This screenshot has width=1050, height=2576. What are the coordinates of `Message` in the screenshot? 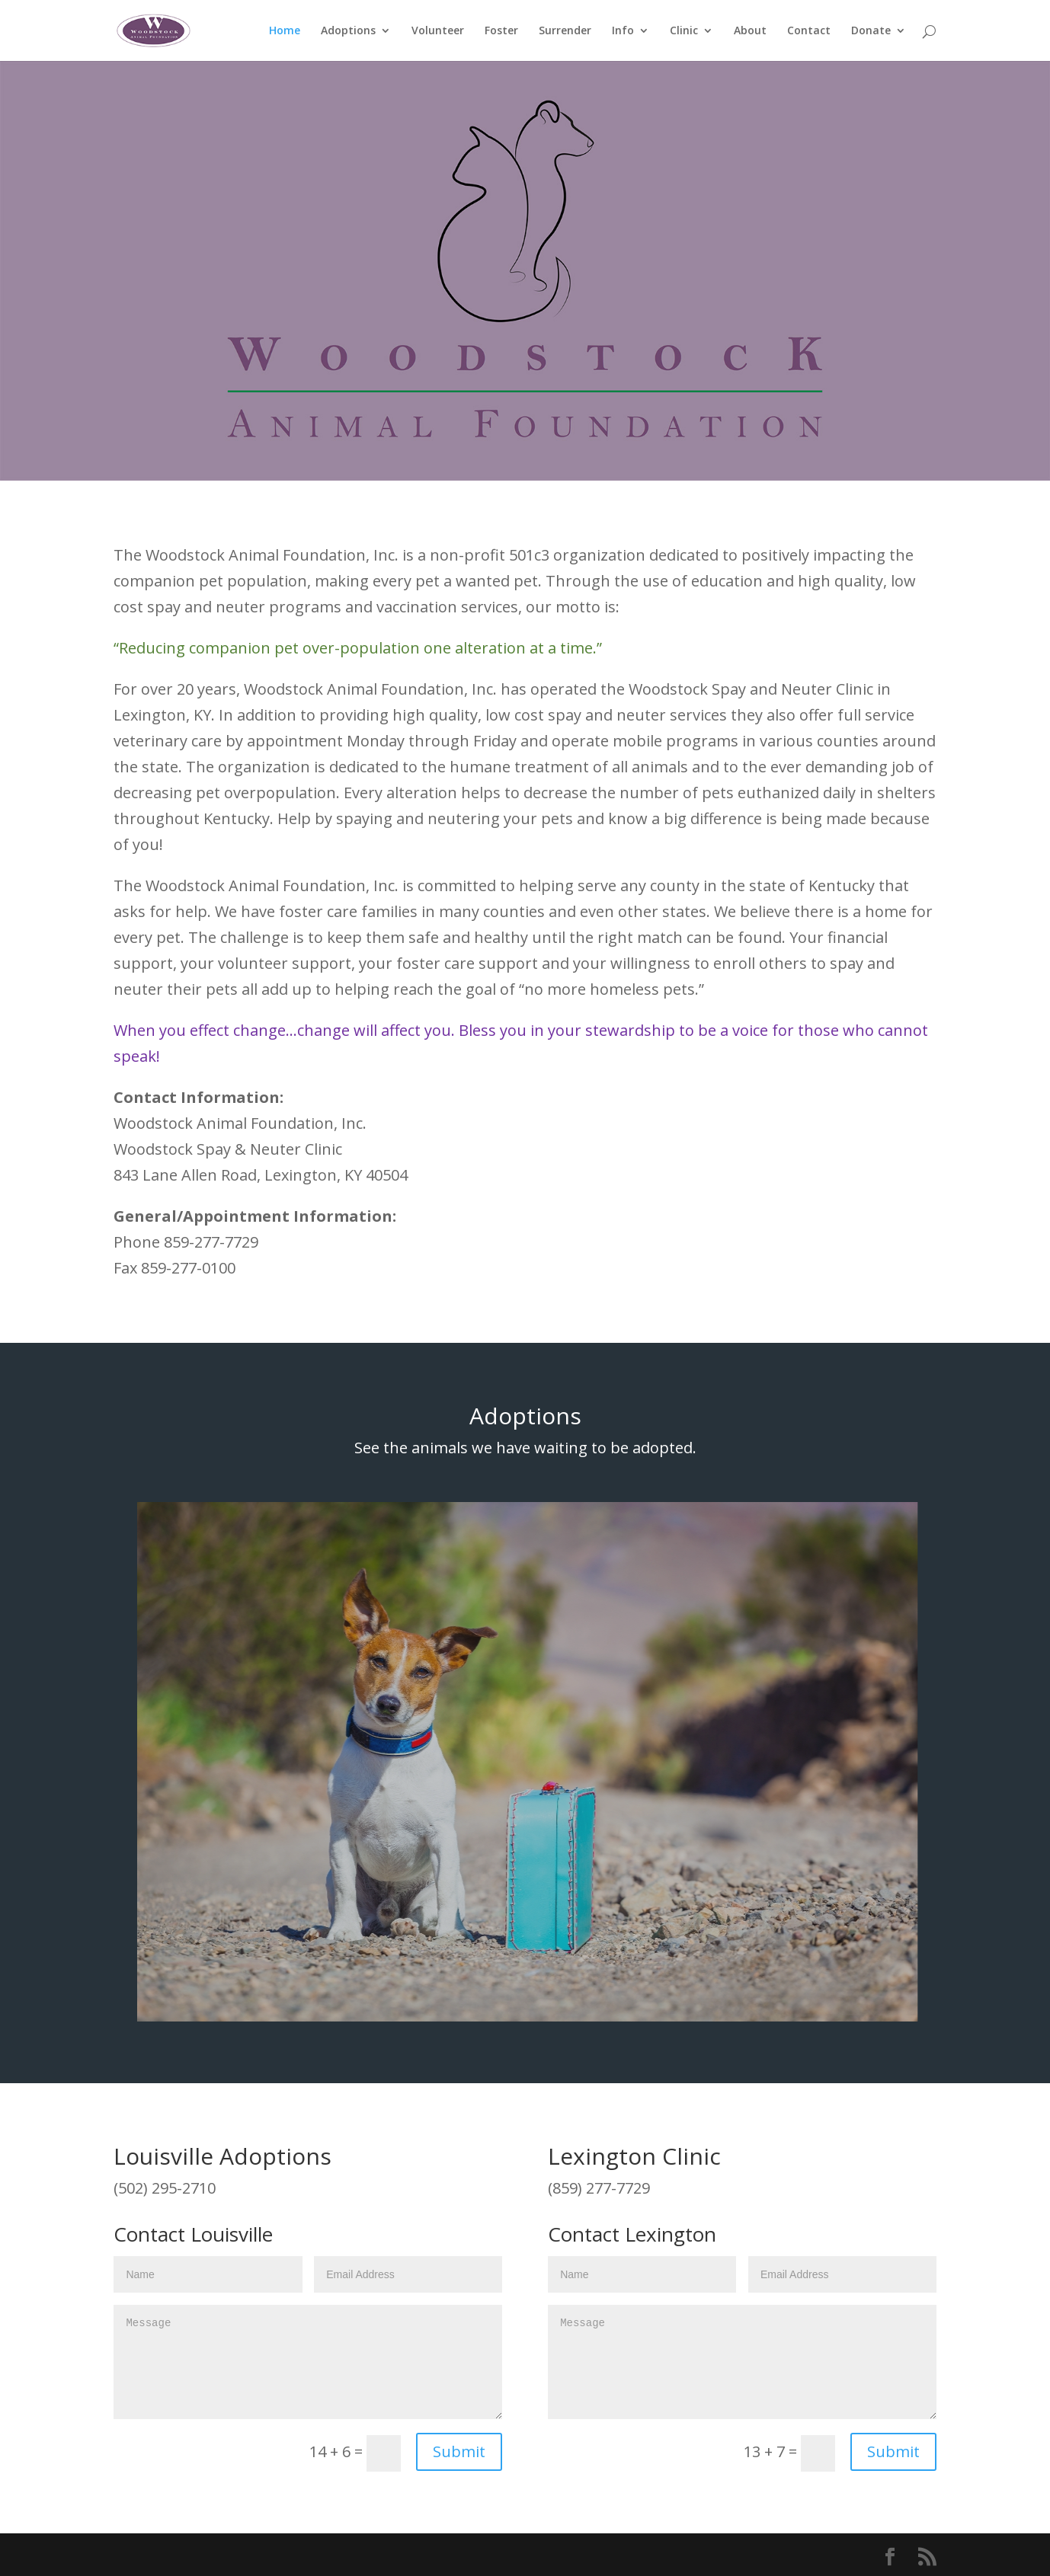 It's located at (308, 2362).